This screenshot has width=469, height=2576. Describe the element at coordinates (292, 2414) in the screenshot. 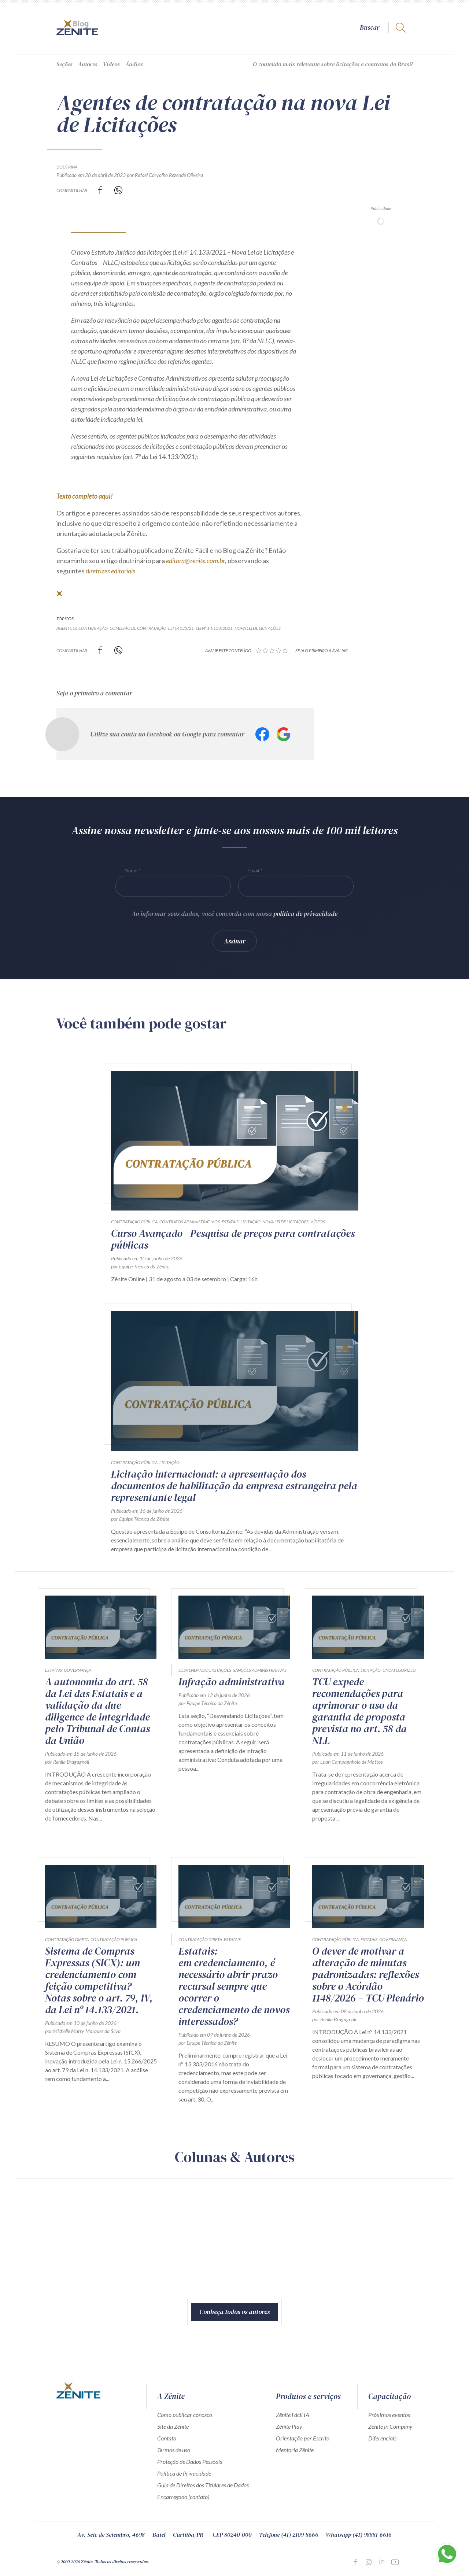

I see `Zênite Fácil IA` at that location.